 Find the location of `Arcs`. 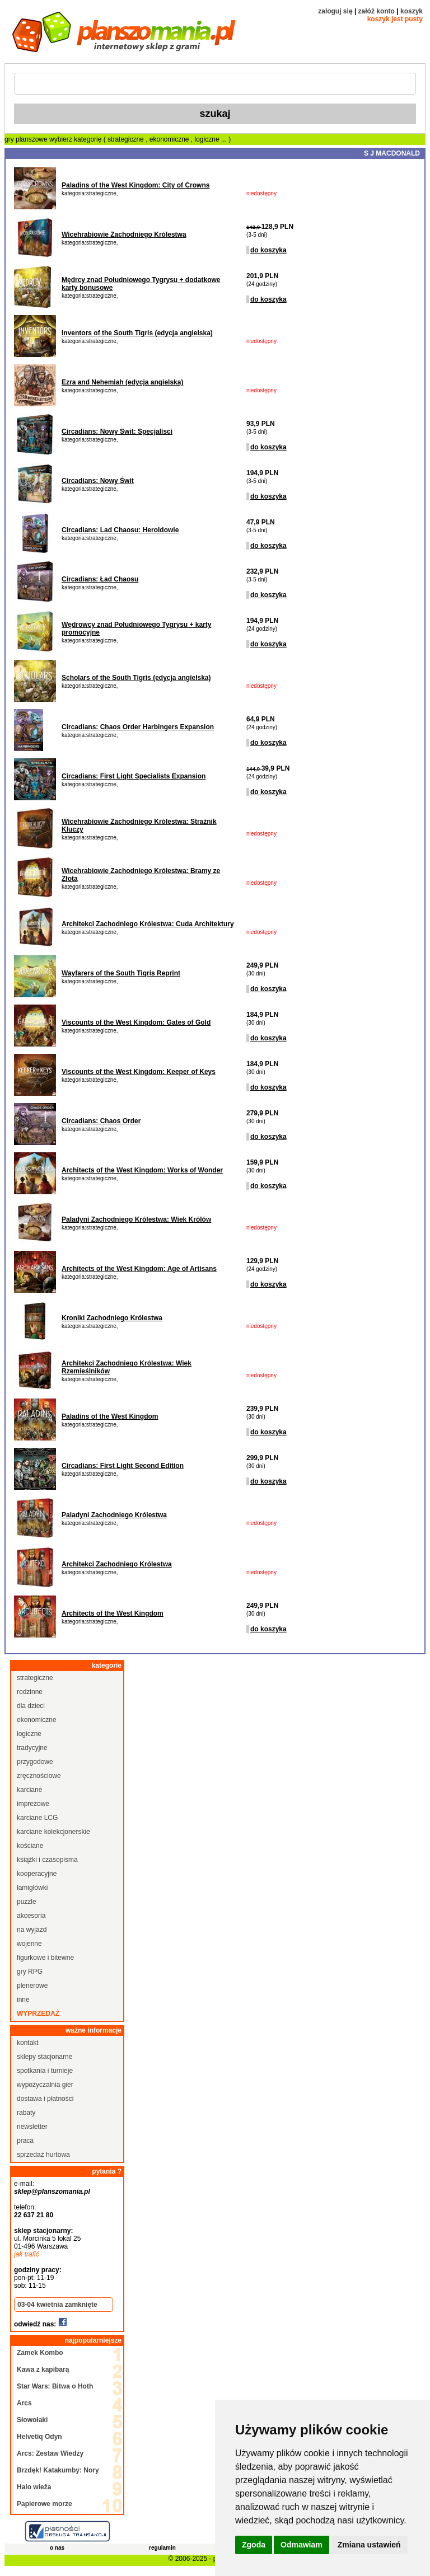

Arcs is located at coordinates (24, 2403).